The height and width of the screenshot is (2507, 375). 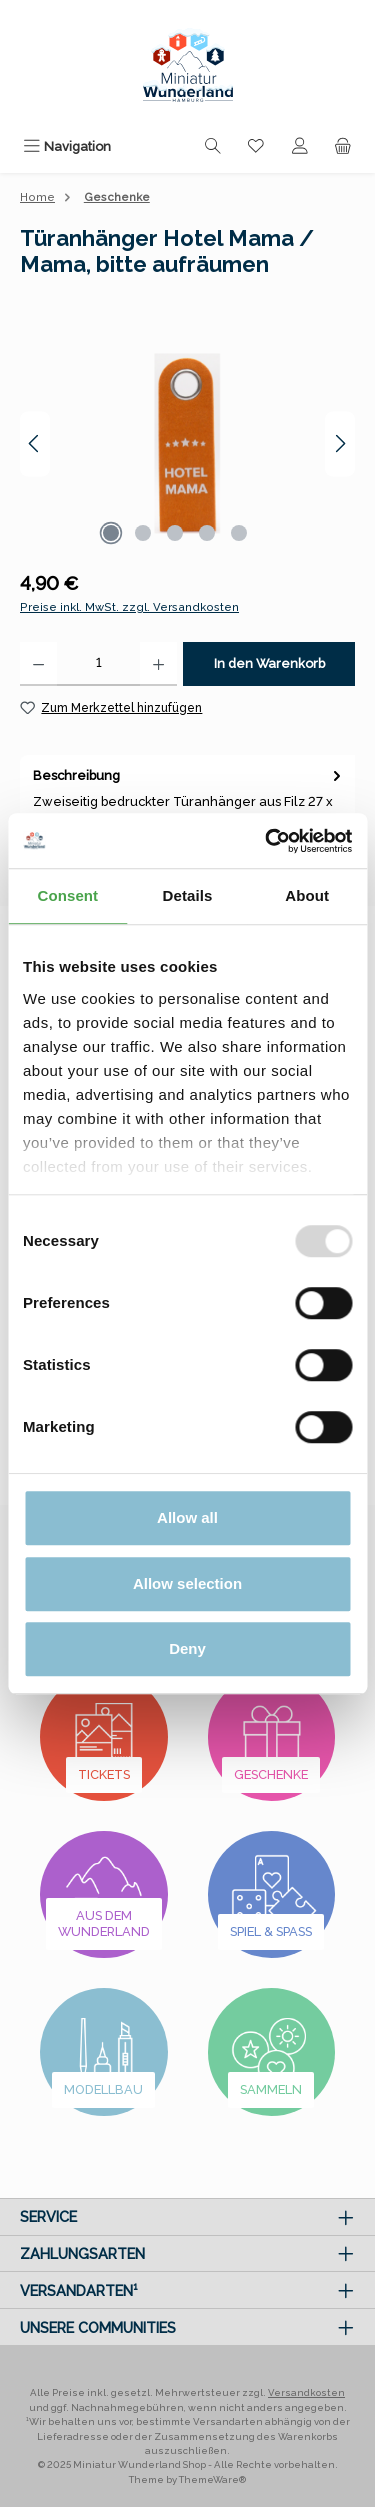 What do you see at coordinates (187, 808) in the screenshot?
I see `[tab]` at bounding box center [187, 808].